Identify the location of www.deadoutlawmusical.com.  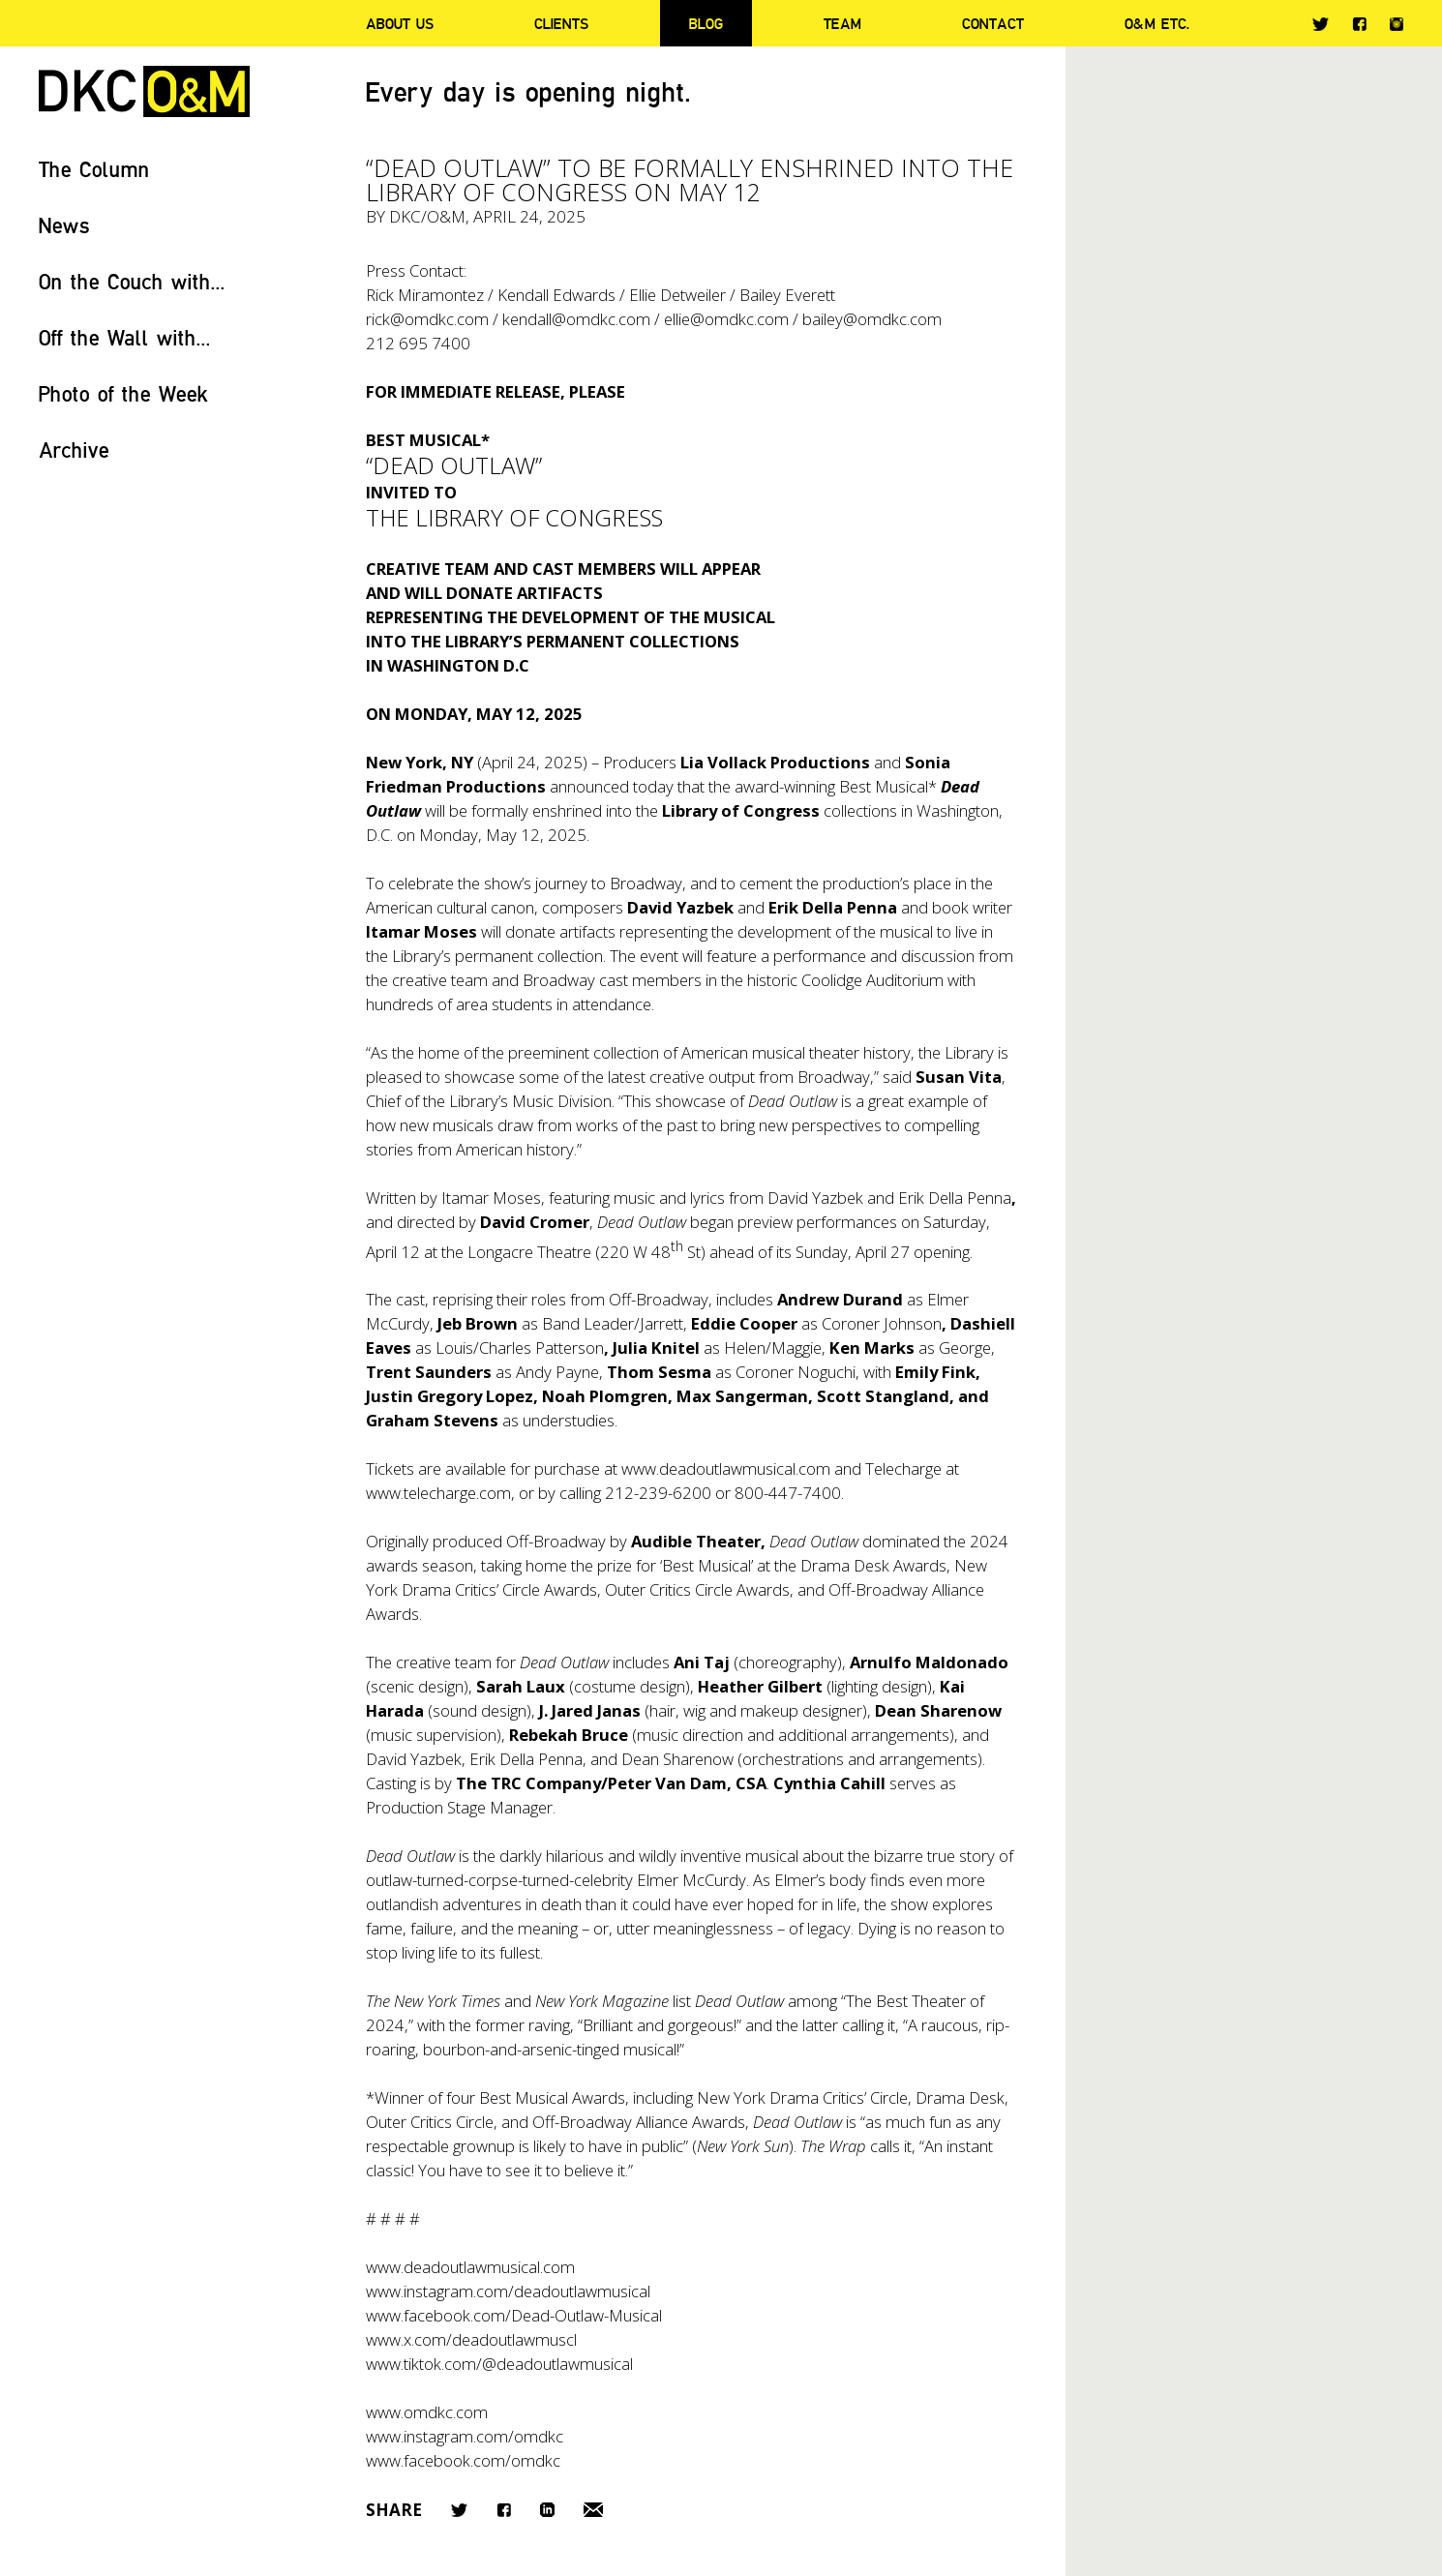
(725, 1468).